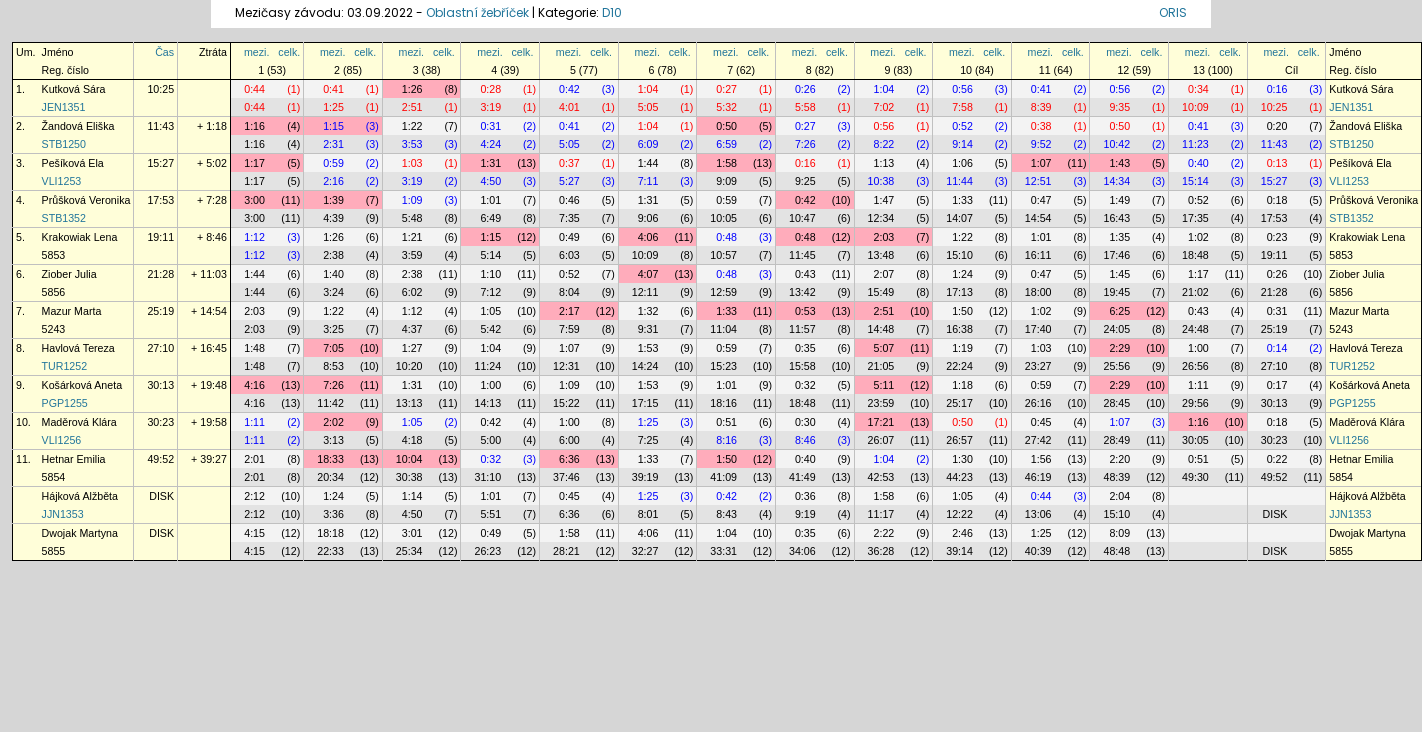 This screenshot has width=1422, height=732. Describe the element at coordinates (254, 496) in the screenshot. I see `2:12` at that location.